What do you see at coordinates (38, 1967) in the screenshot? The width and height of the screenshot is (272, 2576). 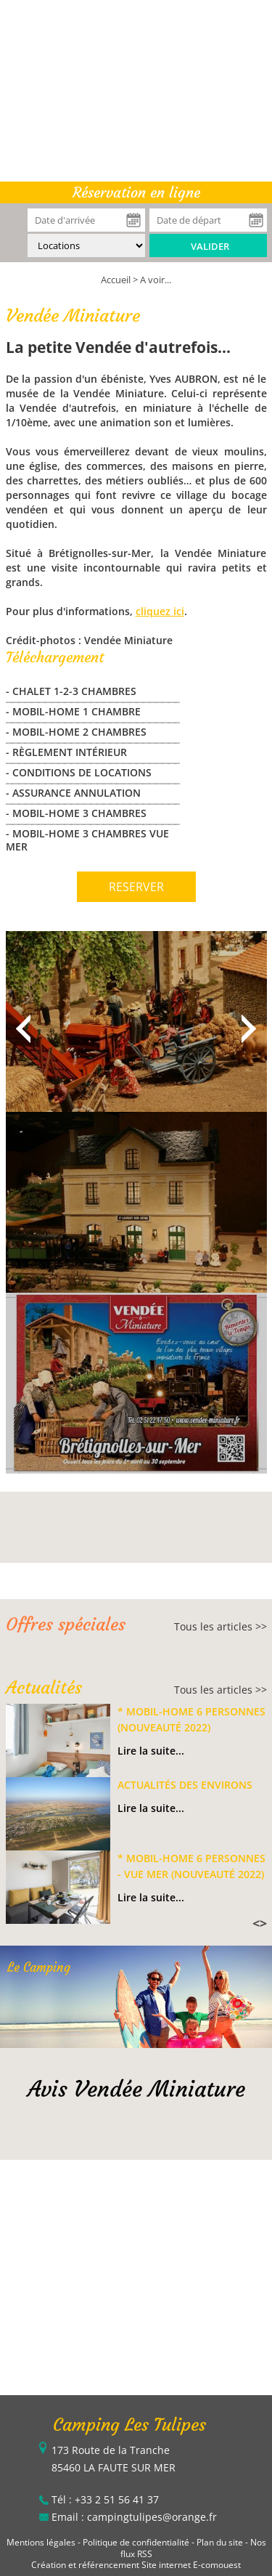 I see `Le Camping` at bounding box center [38, 1967].